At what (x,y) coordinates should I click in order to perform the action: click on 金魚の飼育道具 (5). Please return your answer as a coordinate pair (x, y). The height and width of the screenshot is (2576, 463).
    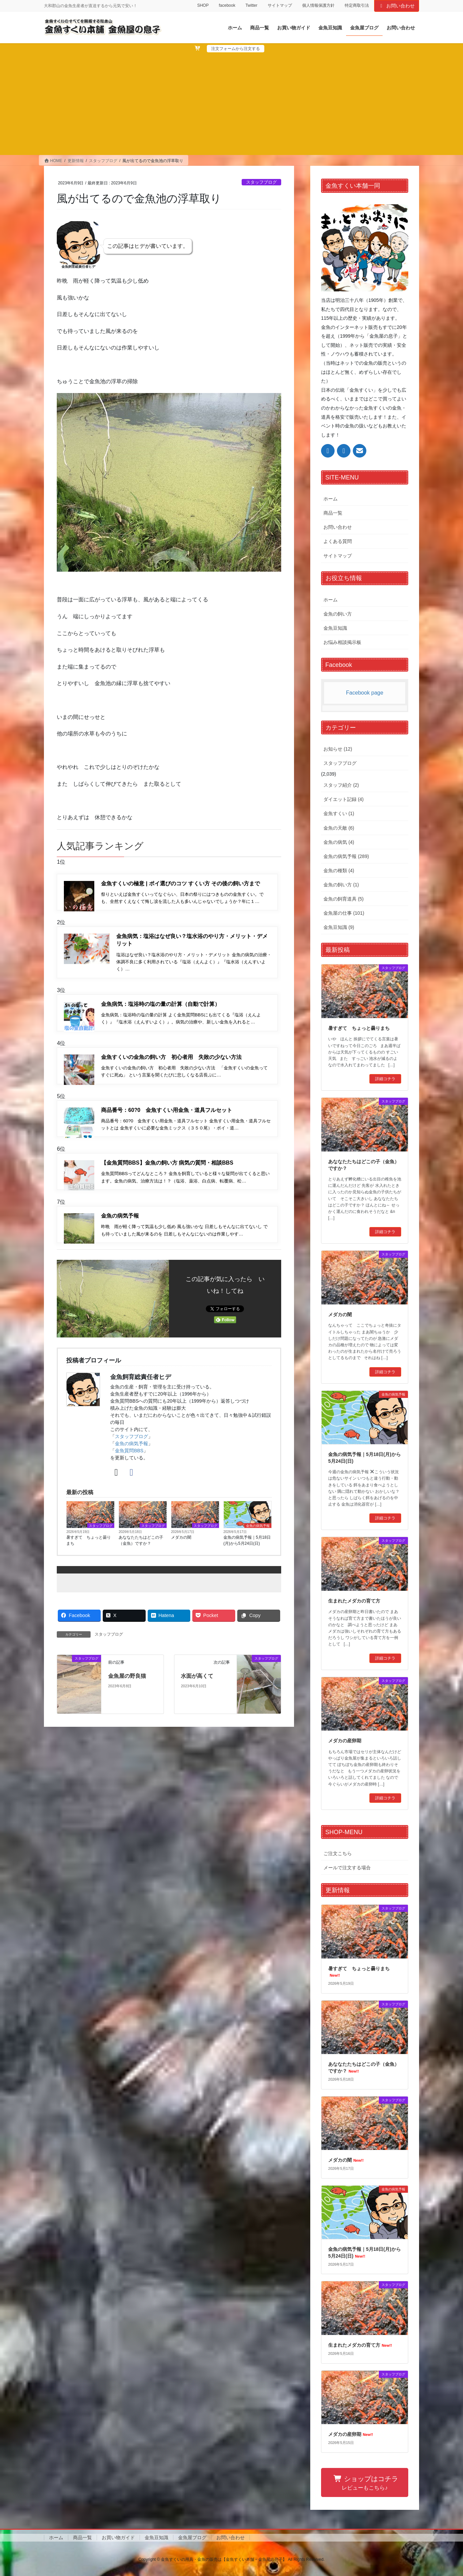
    Looking at the image, I should click on (343, 899).